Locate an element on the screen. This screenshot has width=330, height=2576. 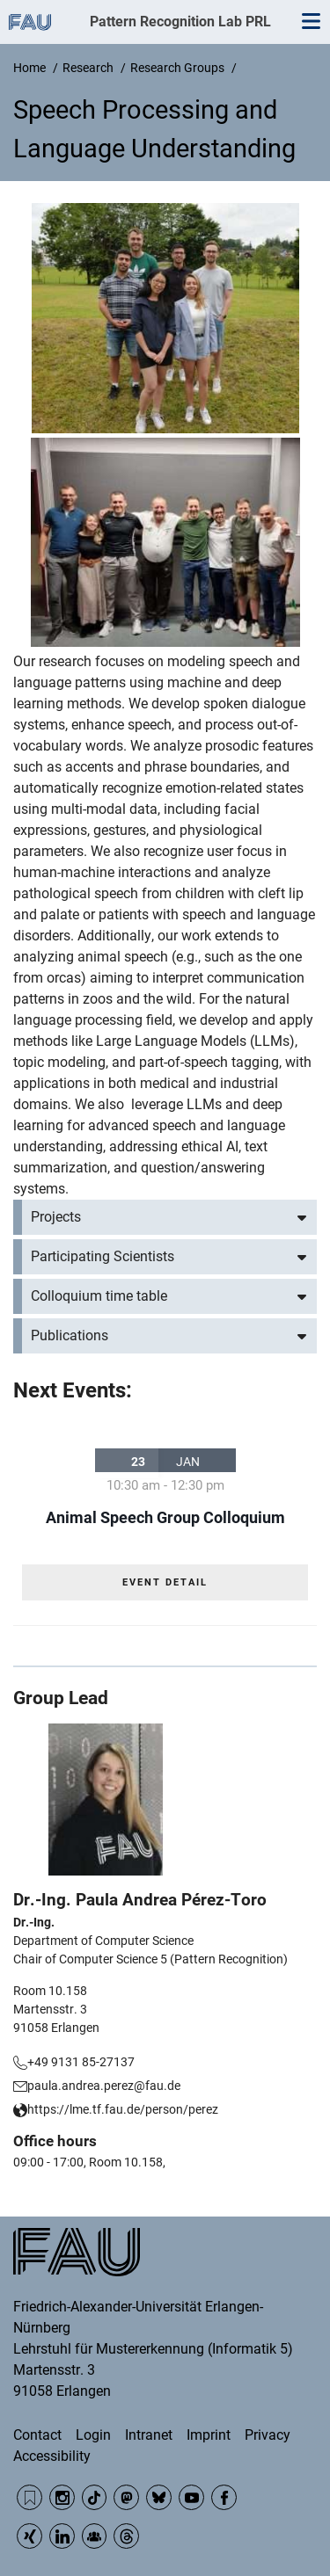
Threads is located at coordinates (126, 2536).